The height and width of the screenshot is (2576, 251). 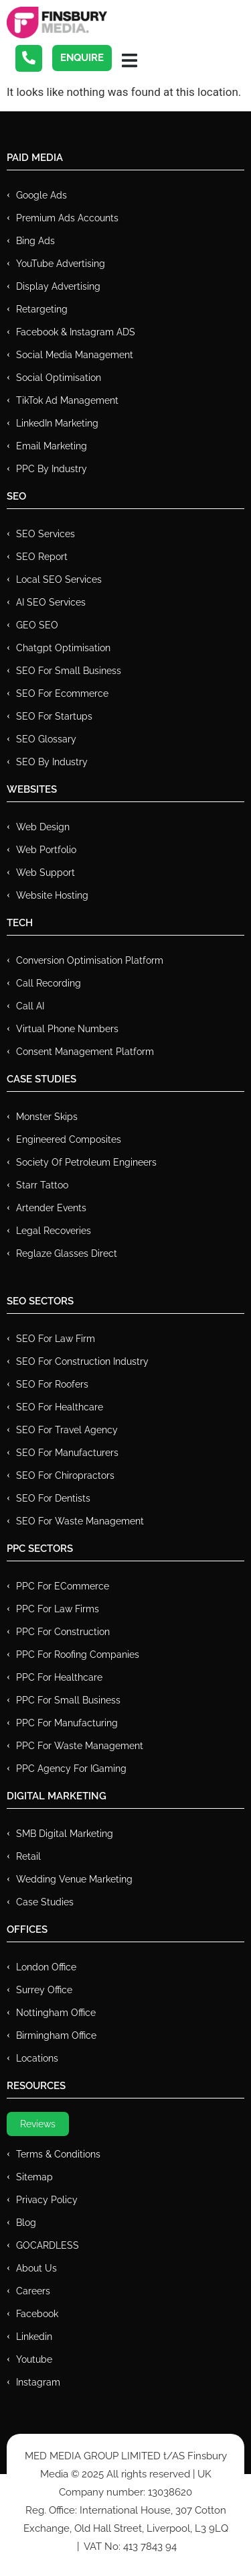 I want to click on Social Optimisation, so click(x=58, y=377).